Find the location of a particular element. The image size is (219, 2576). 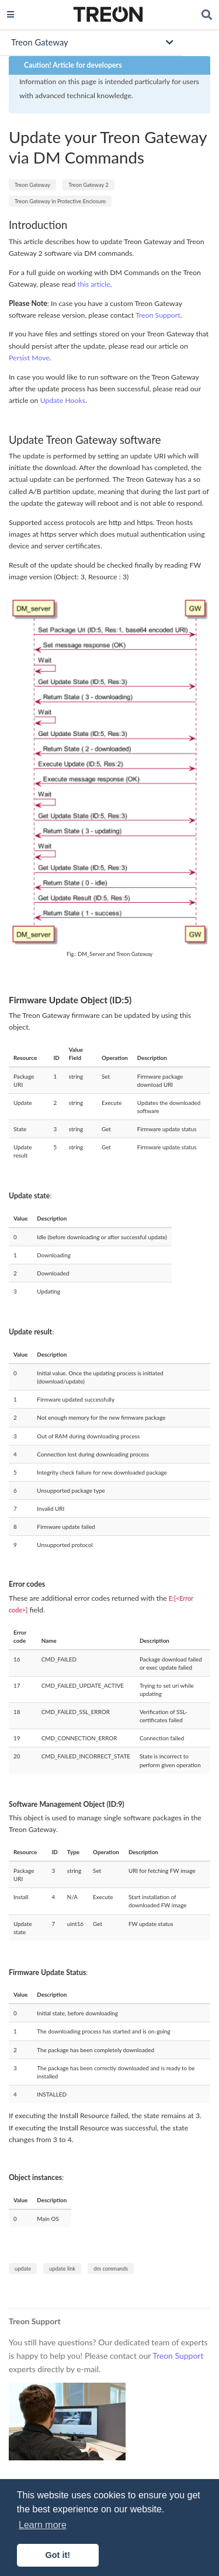

this article is located at coordinates (94, 284).